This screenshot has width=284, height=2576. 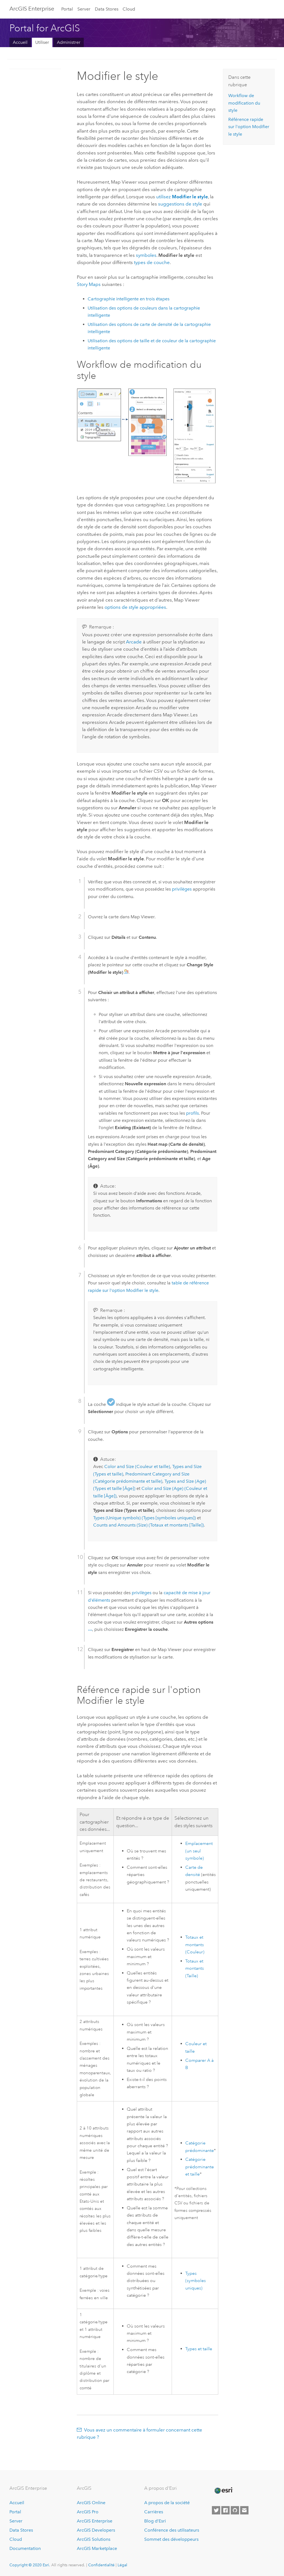 I want to click on Types (symboles uniques), so click(x=195, y=2281).